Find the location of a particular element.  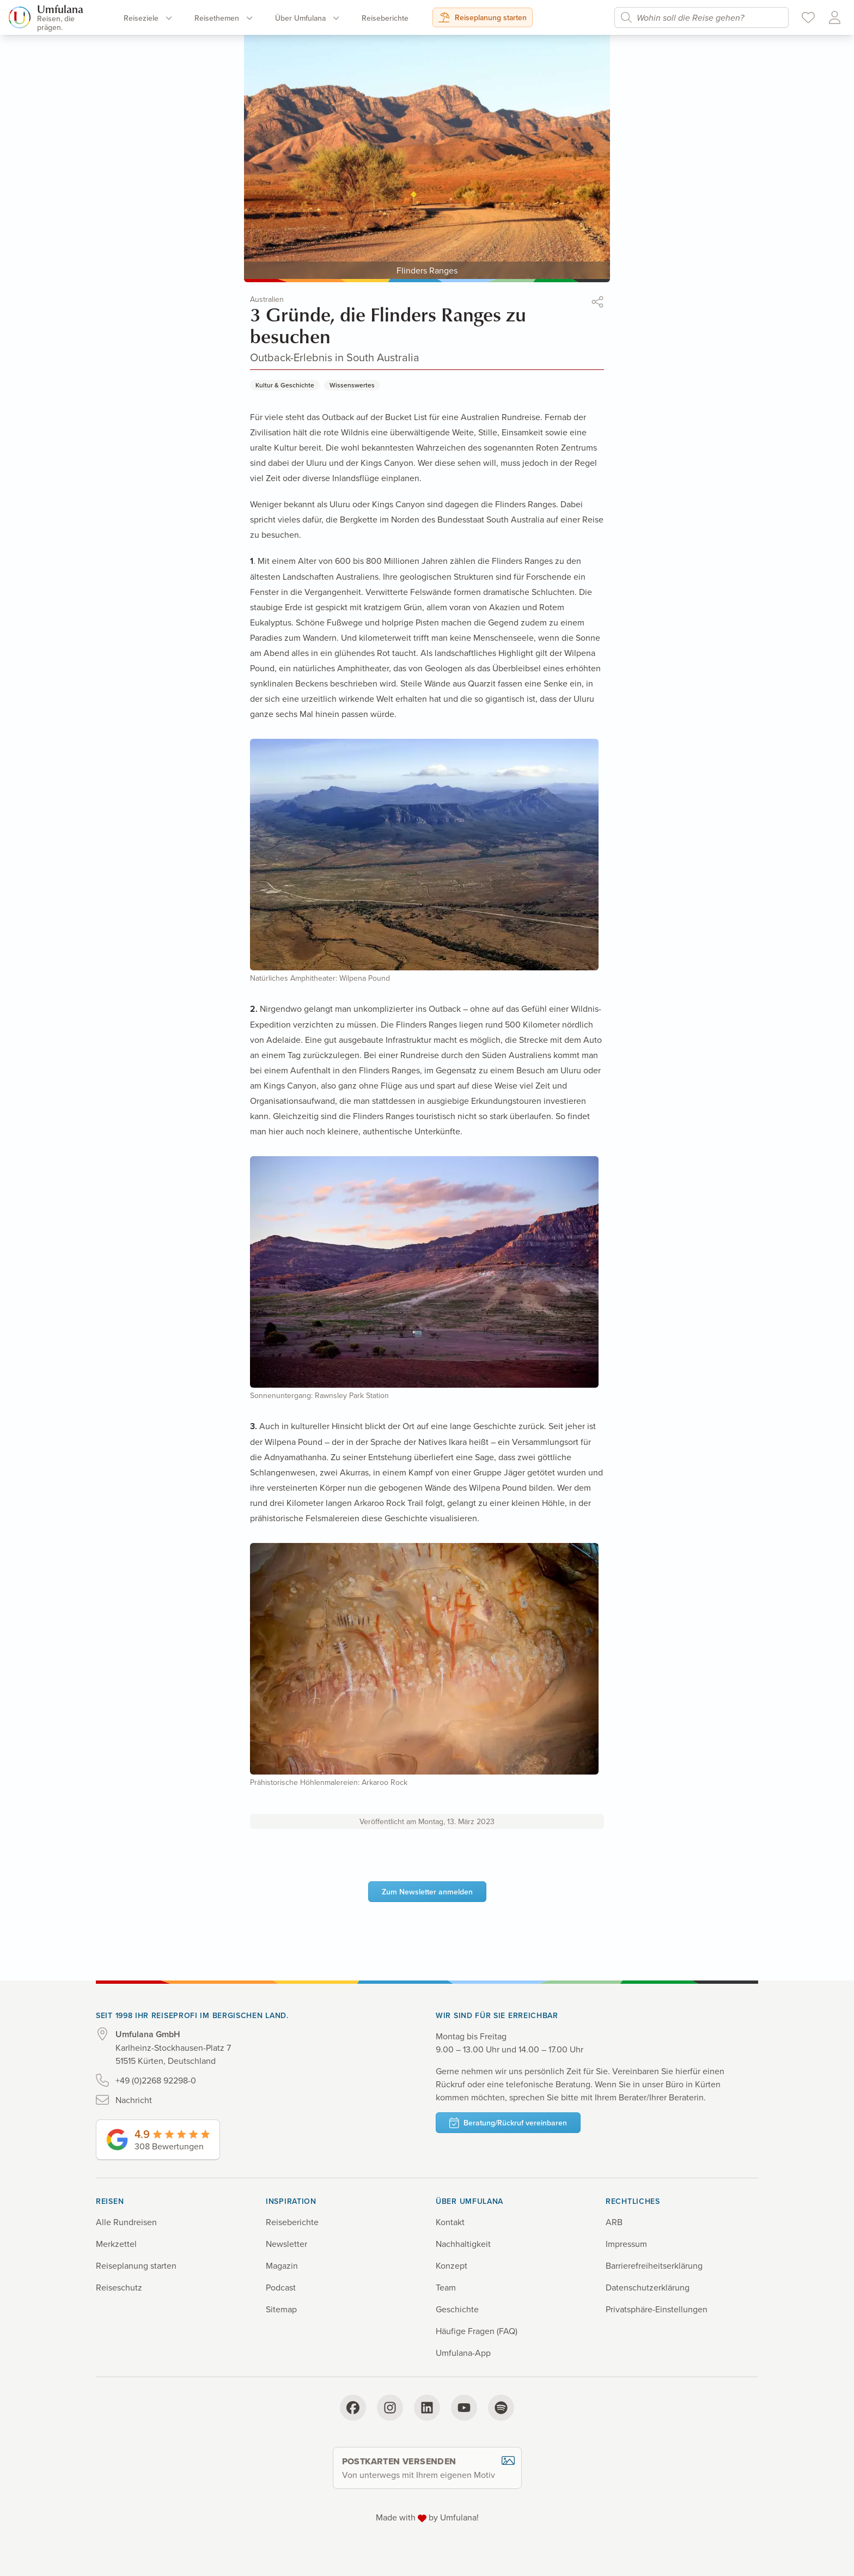

[Spotify] is located at coordinates (501, 2408).